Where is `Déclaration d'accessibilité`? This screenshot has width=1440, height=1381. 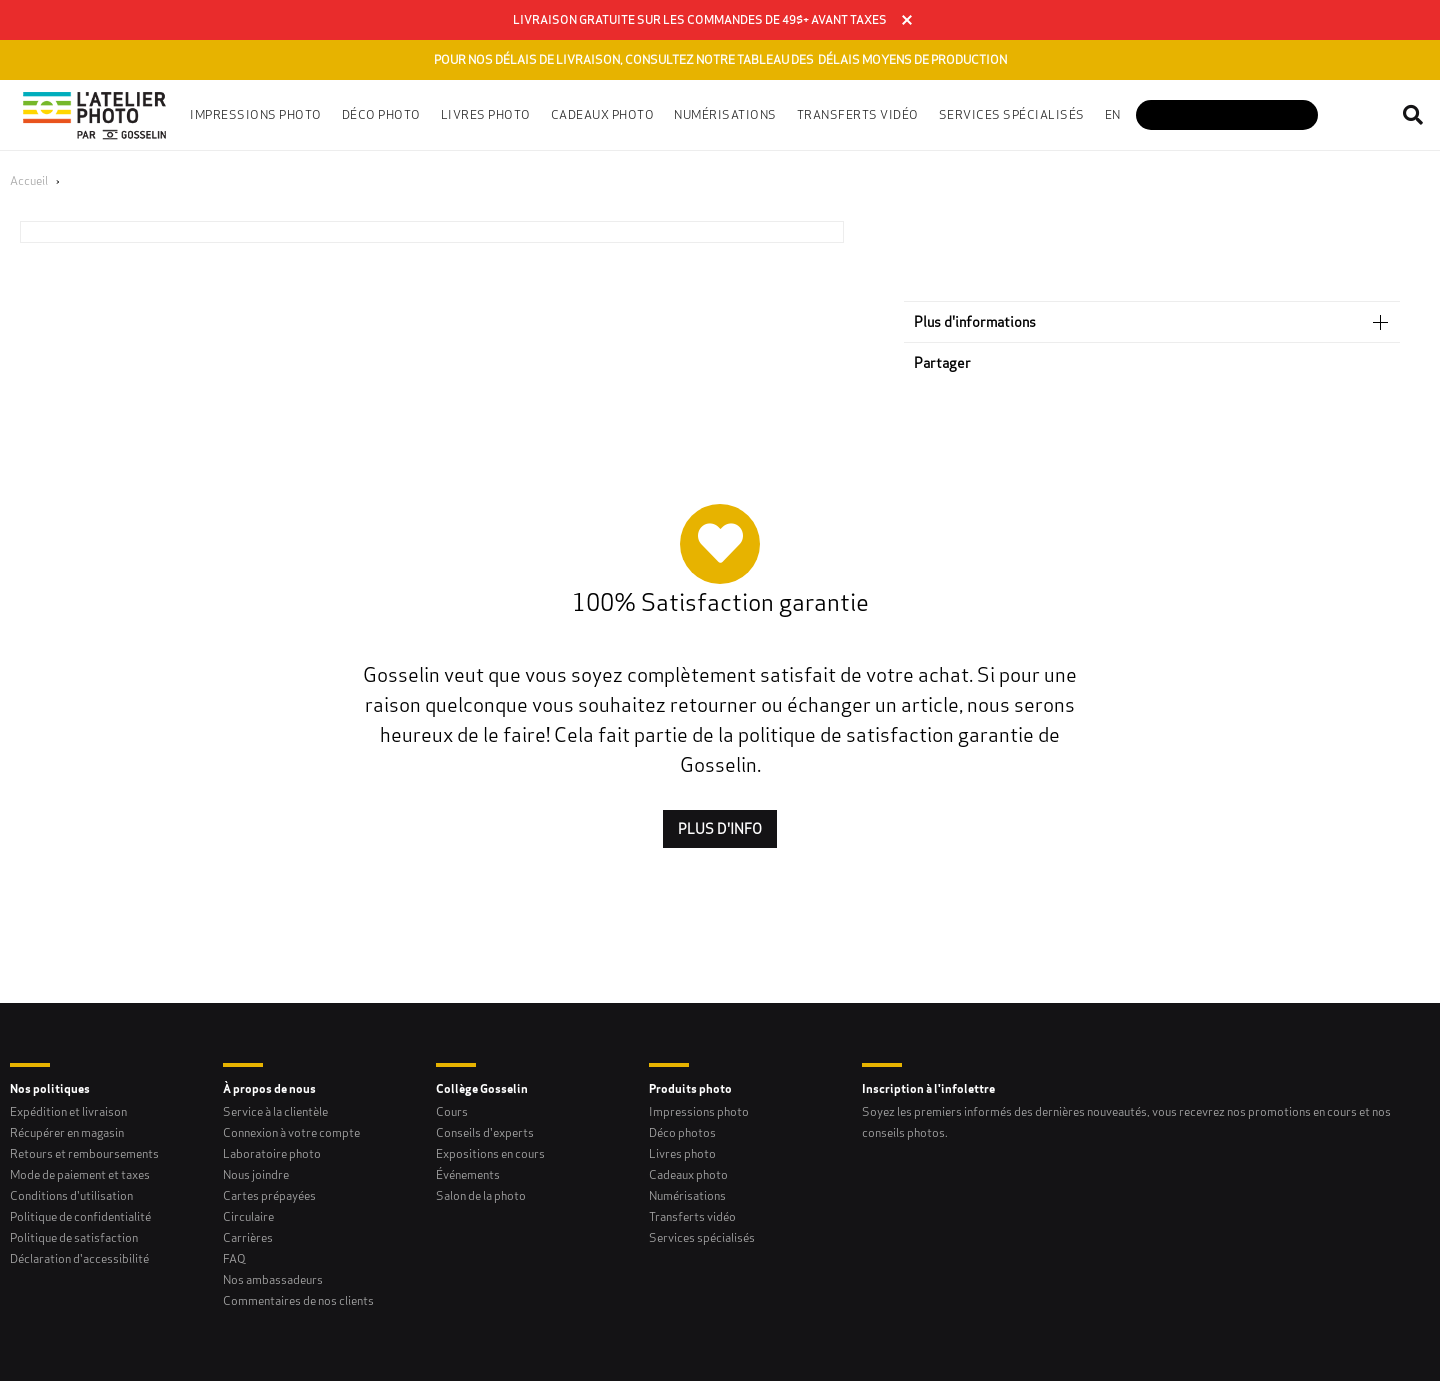
Déclaration d'accessibilité is located at coordinates (79, 1258).